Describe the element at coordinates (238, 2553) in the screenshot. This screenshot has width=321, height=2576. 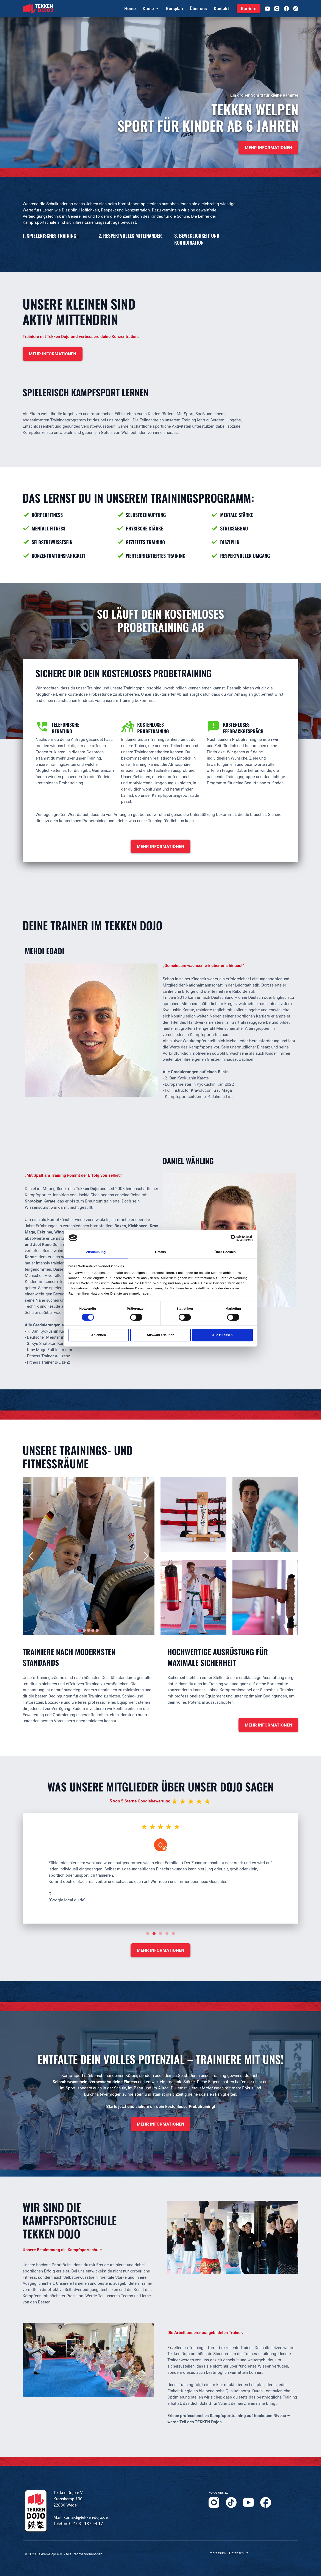
I see `Datenschutz` at that location.